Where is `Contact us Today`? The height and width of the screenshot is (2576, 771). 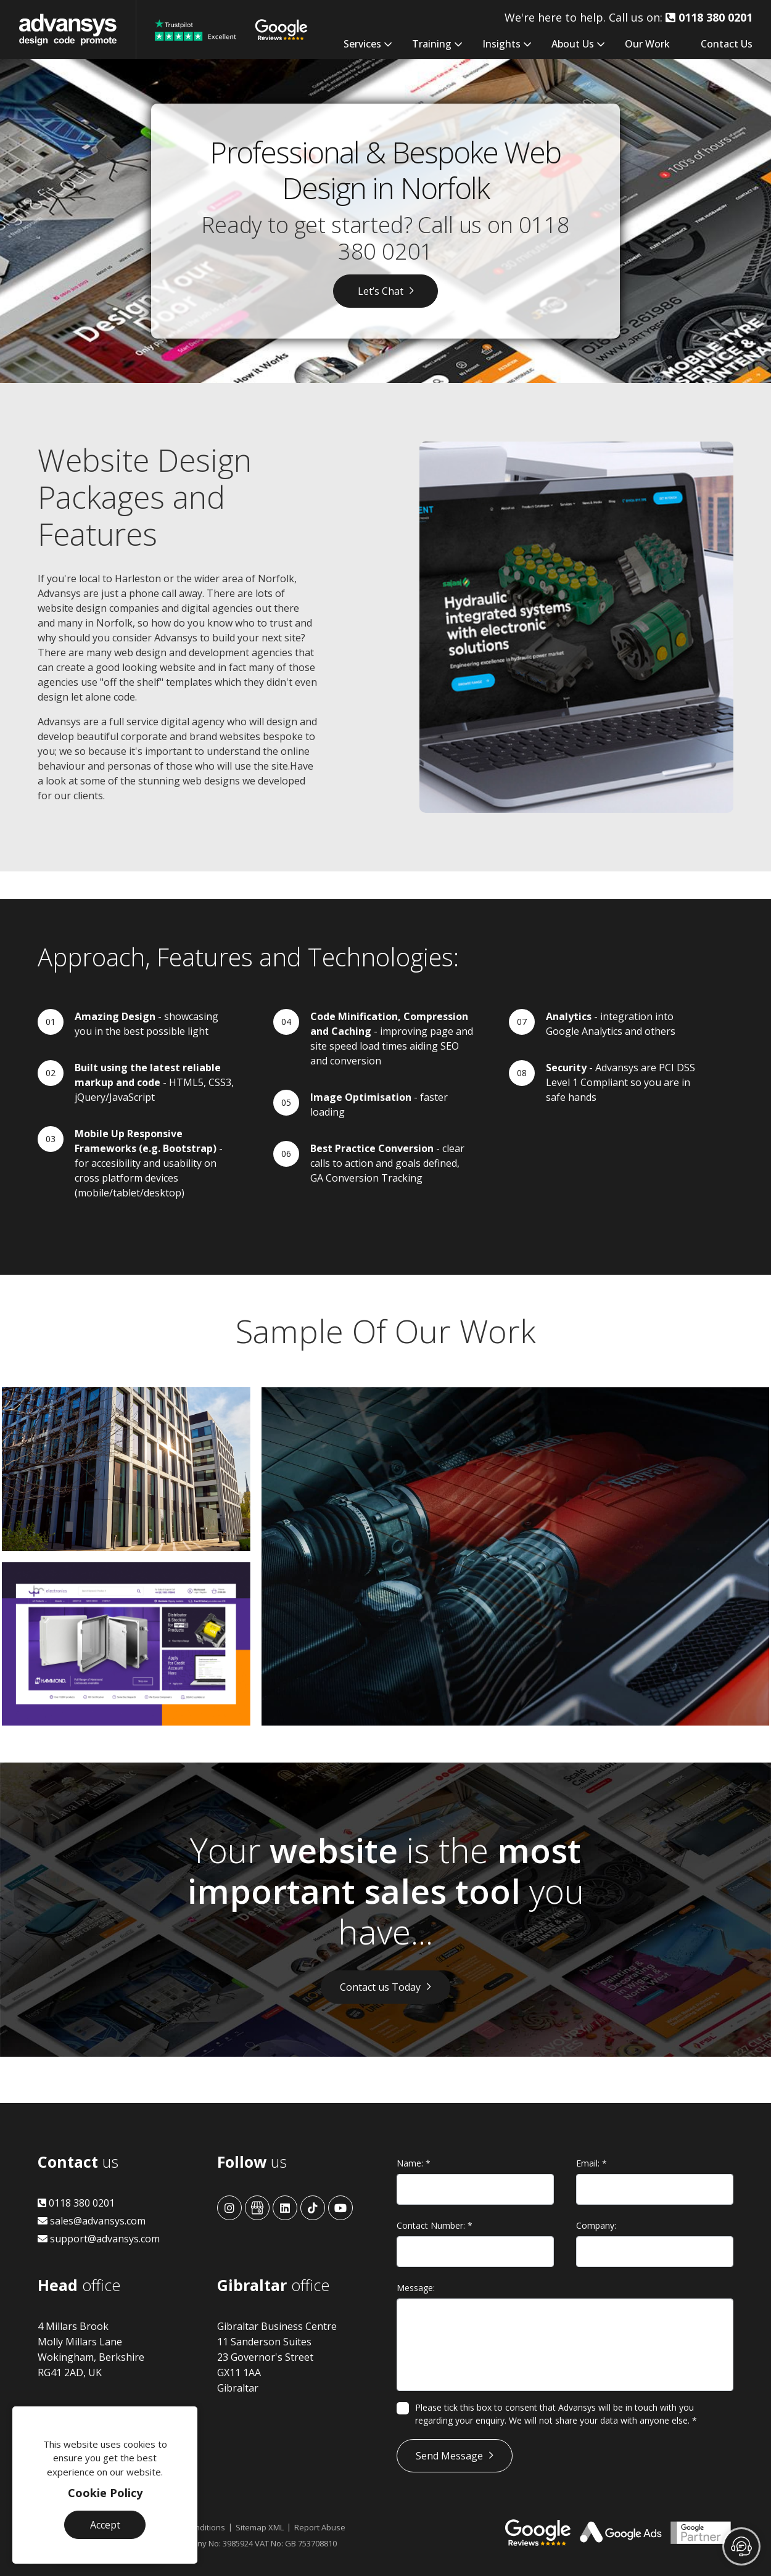
Contact us Today is located at coordinates (380, 1987).